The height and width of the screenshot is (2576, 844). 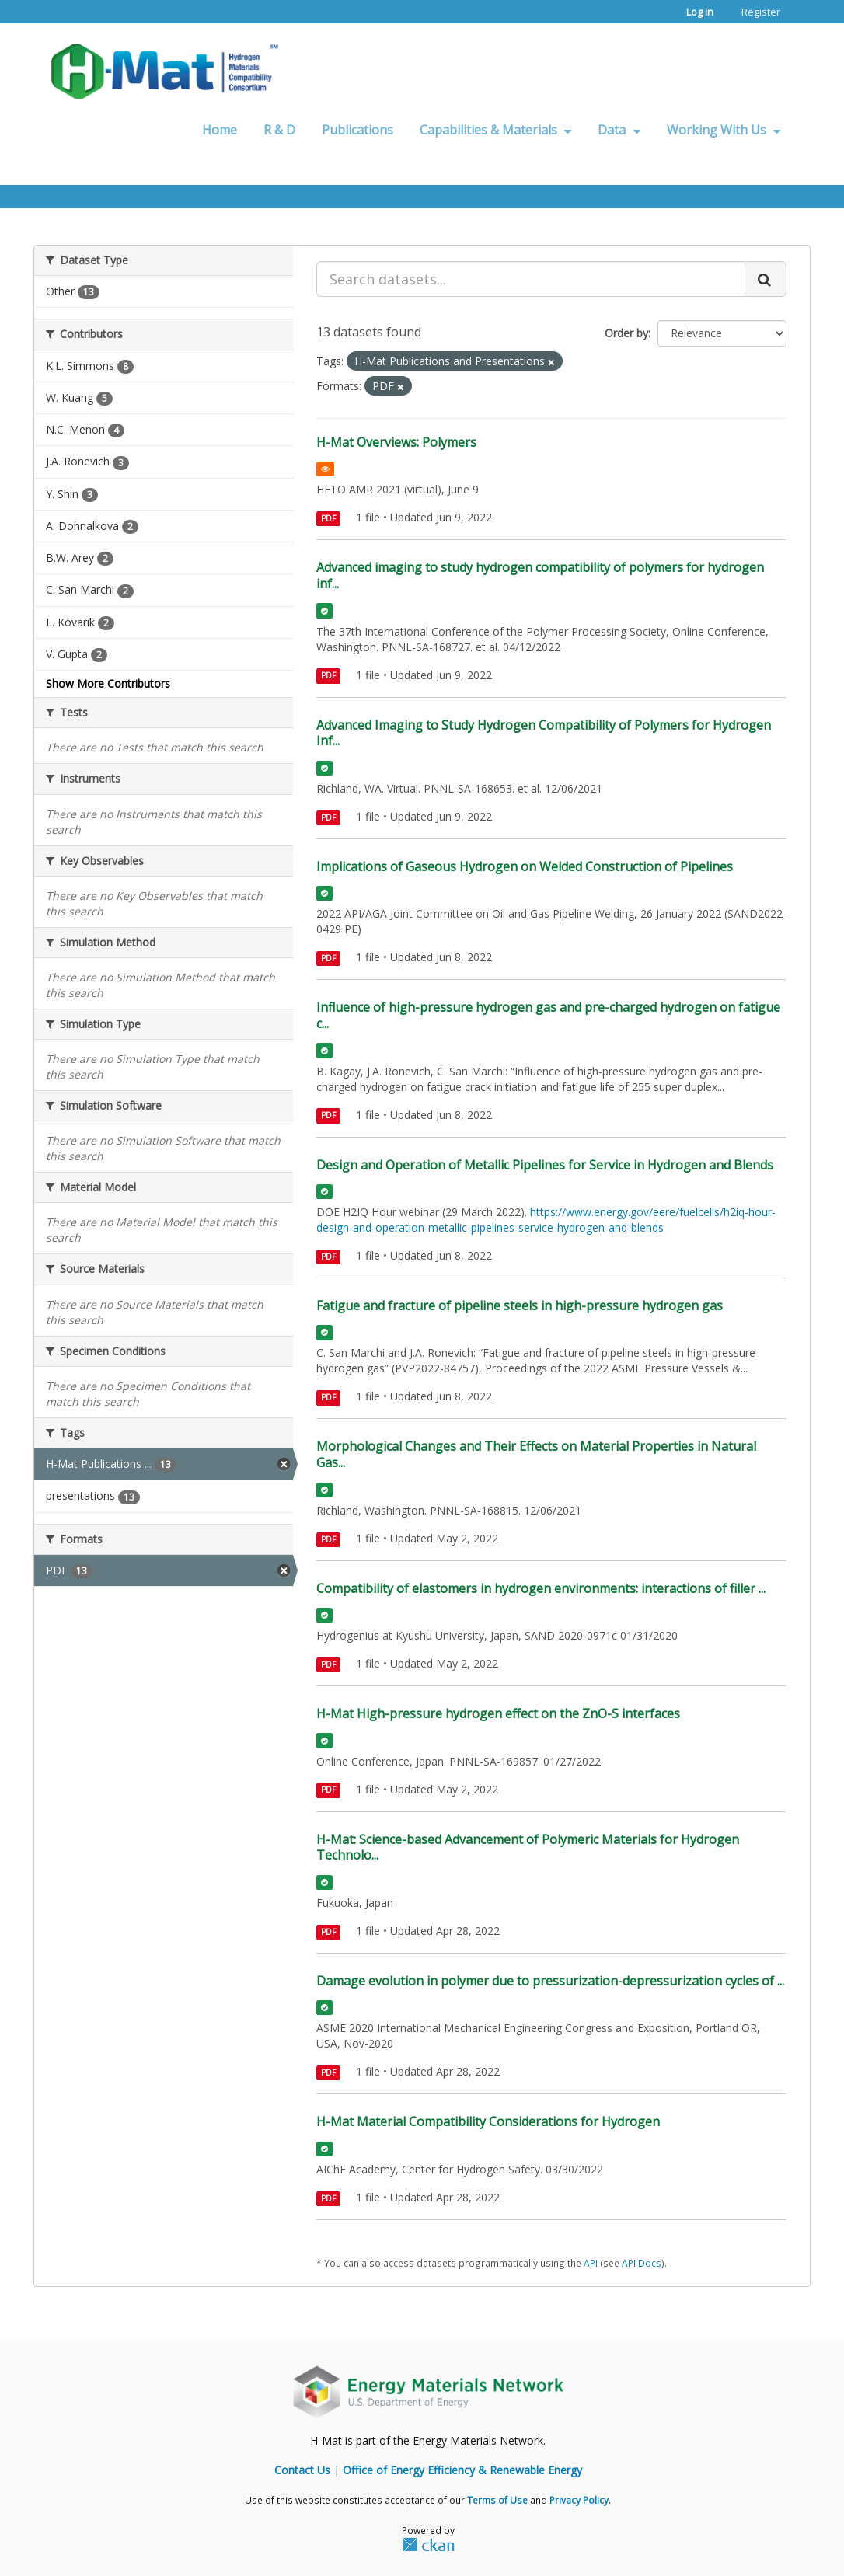 I want to click on Advanced Imaging to Study Hydrogen Compatibility of Polymers for Hydrogen Inf..., so click(x=543, y=733).